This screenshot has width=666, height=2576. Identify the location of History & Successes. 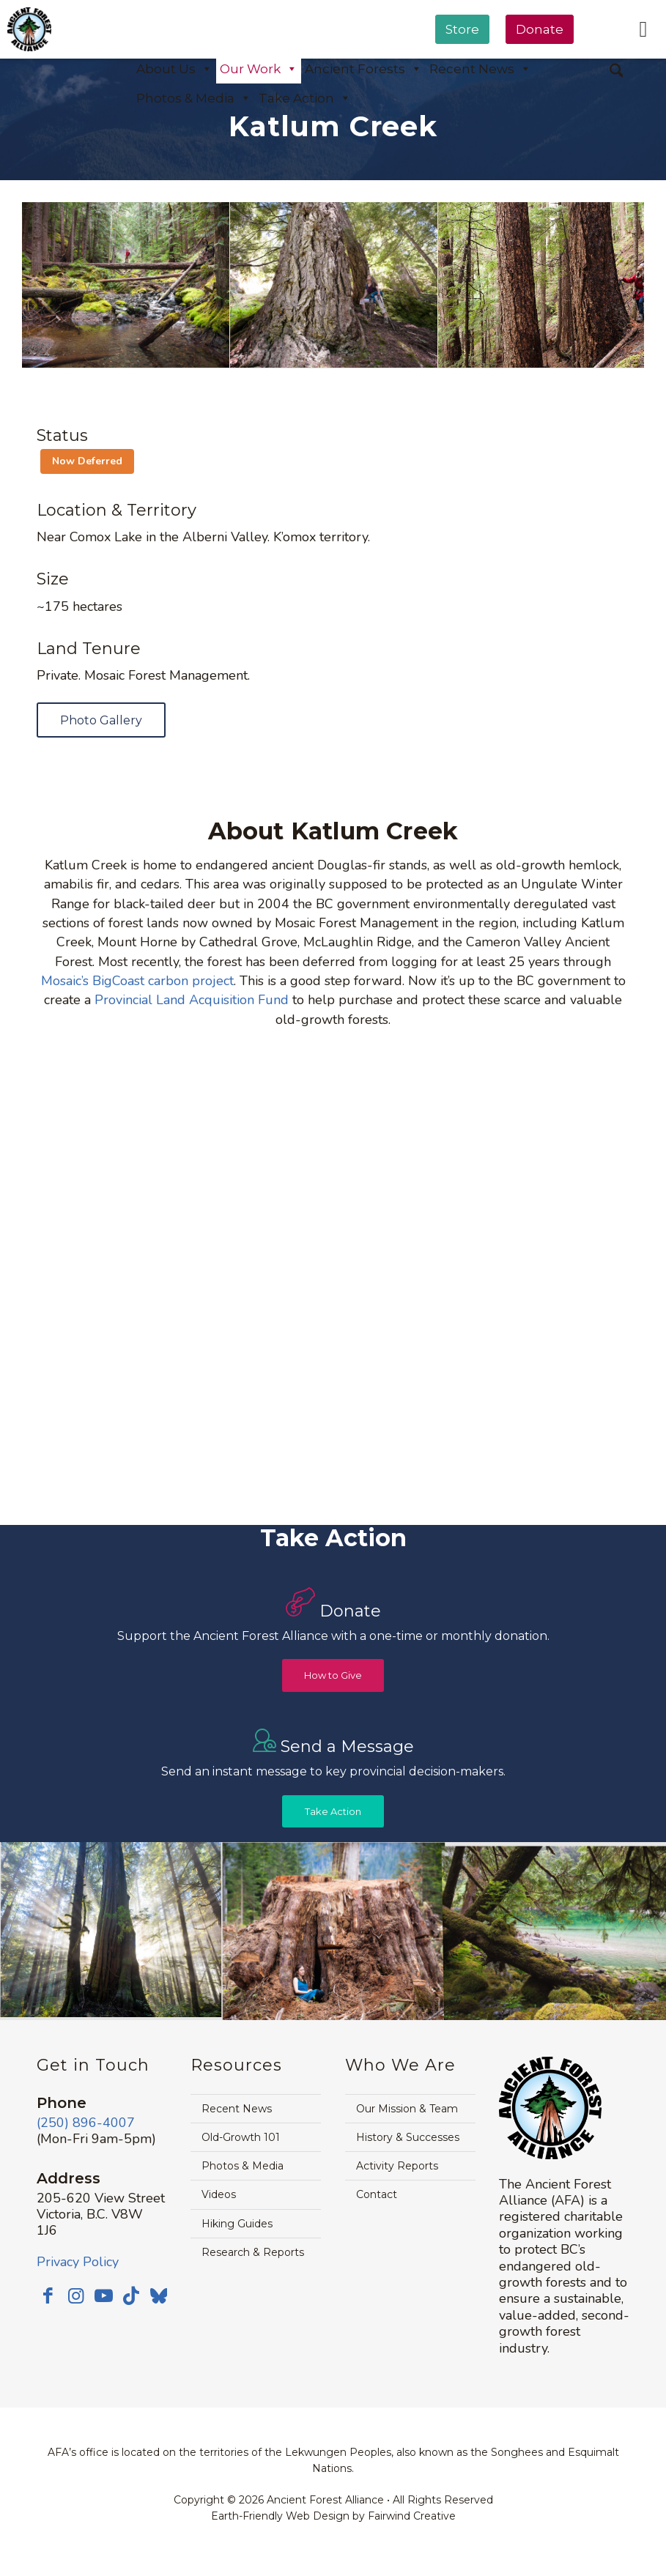
(407, 2137).